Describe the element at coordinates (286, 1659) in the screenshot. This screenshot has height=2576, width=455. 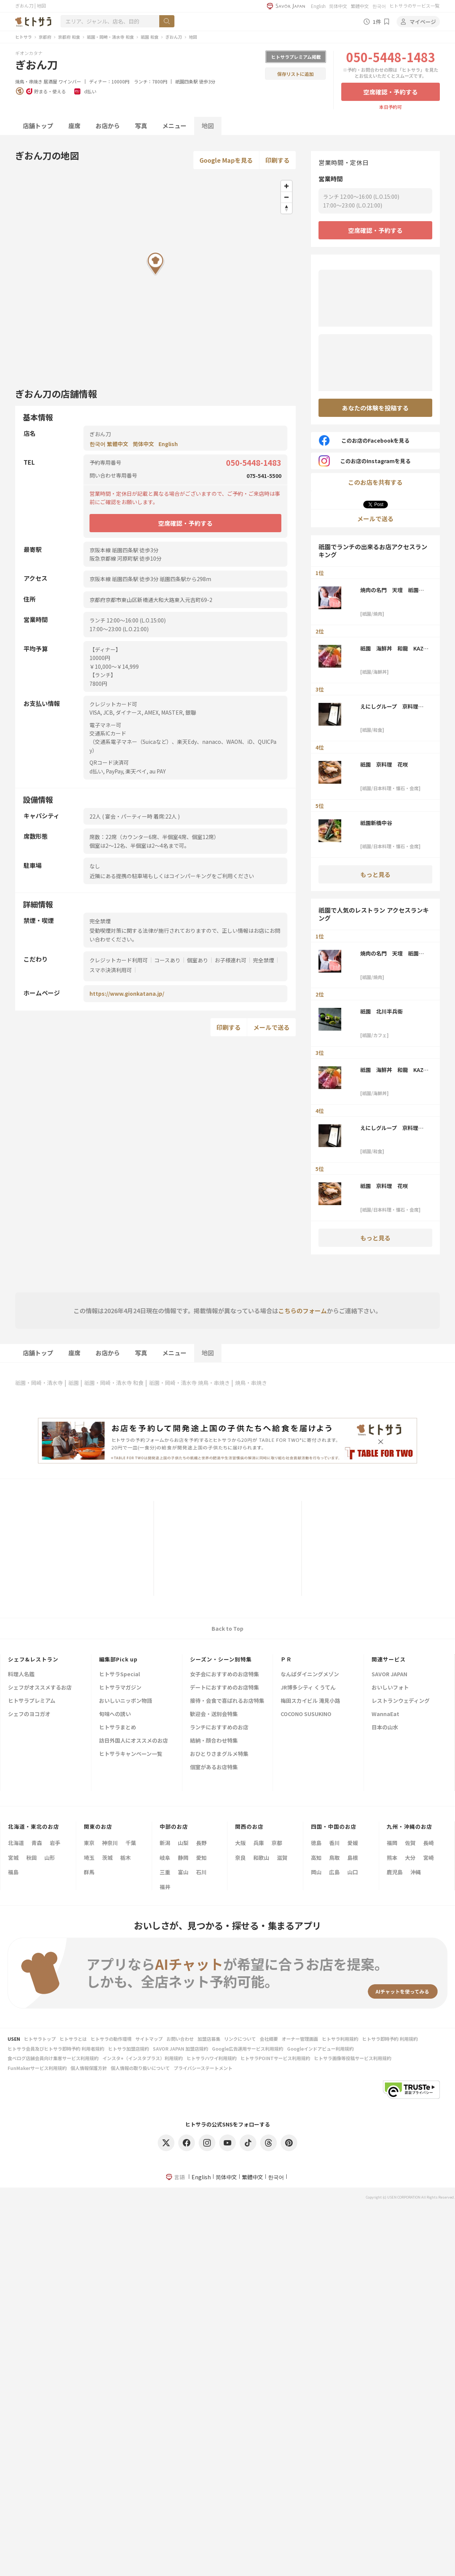
I see `ＰＲ` at that location.